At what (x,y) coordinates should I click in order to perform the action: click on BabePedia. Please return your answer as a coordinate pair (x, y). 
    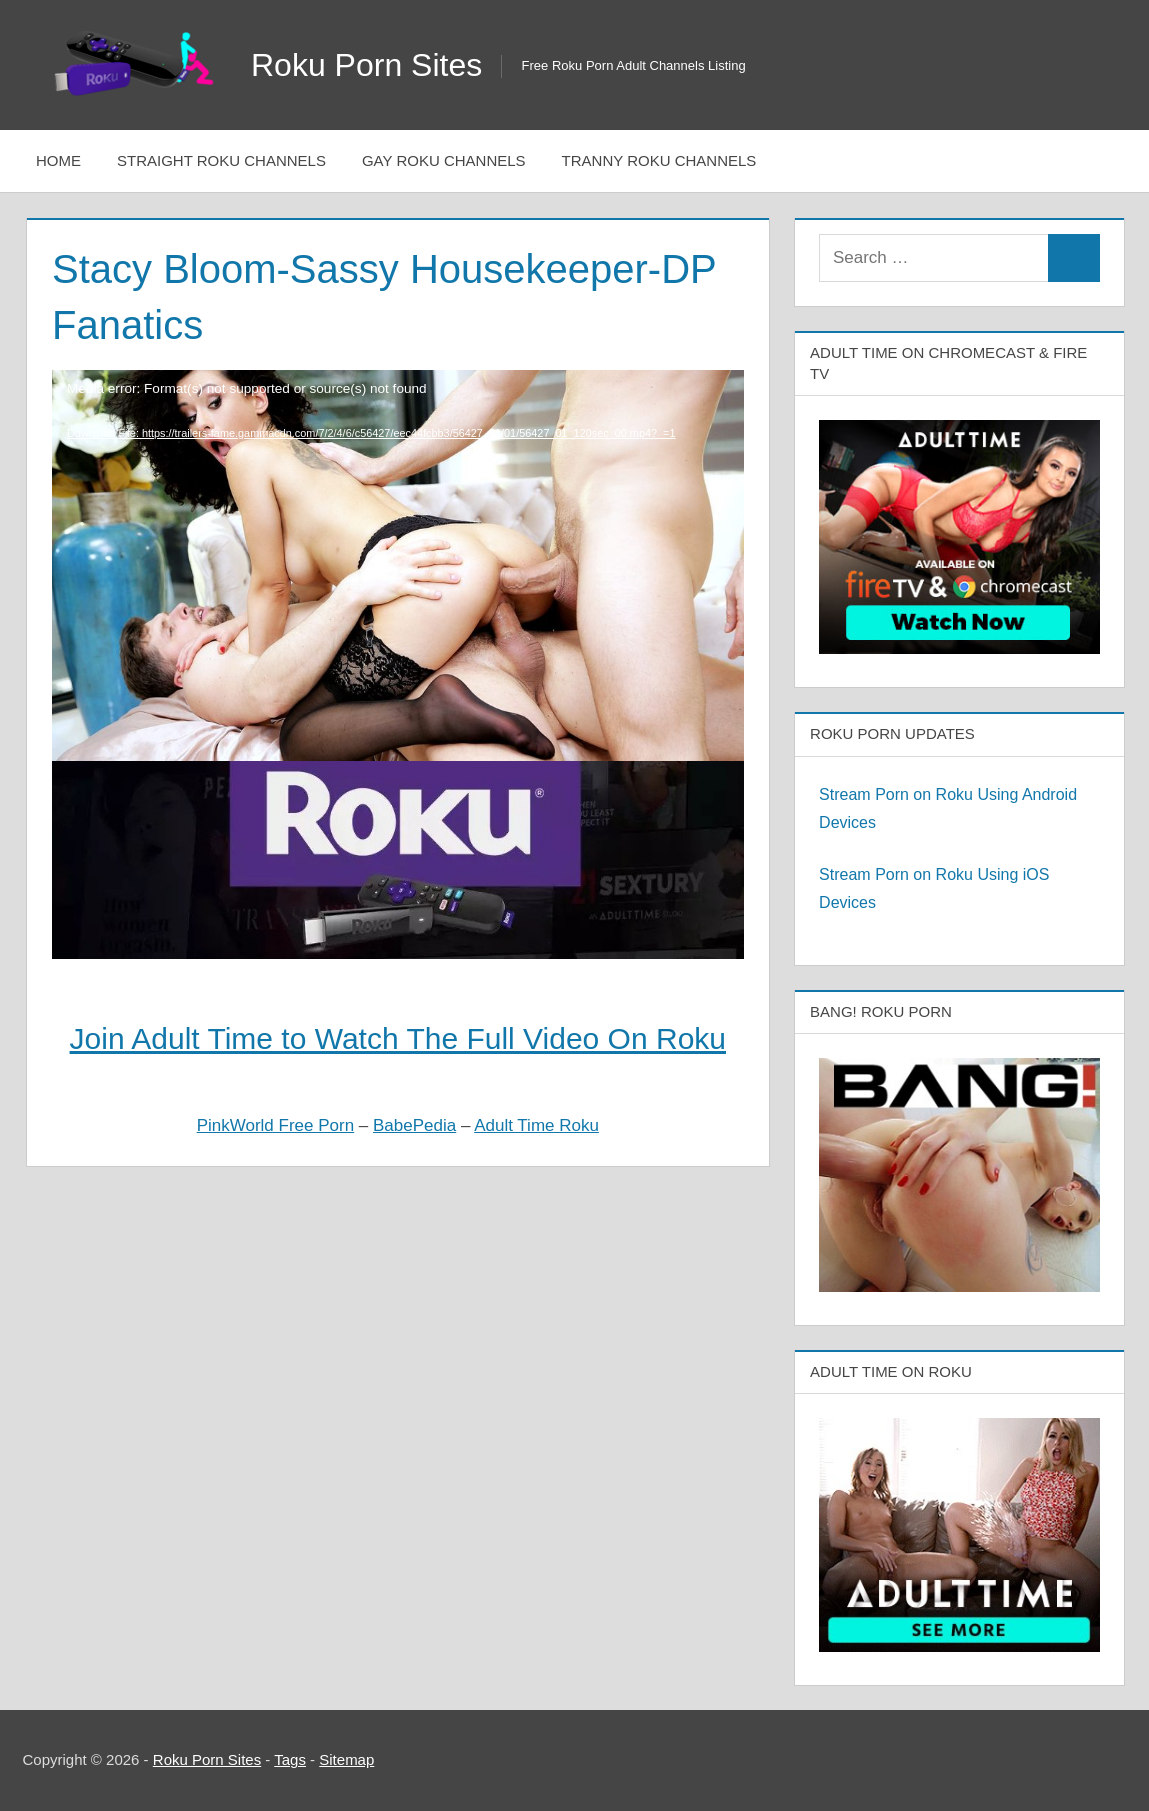
    Looking at the image, I should click on (414, 1125).